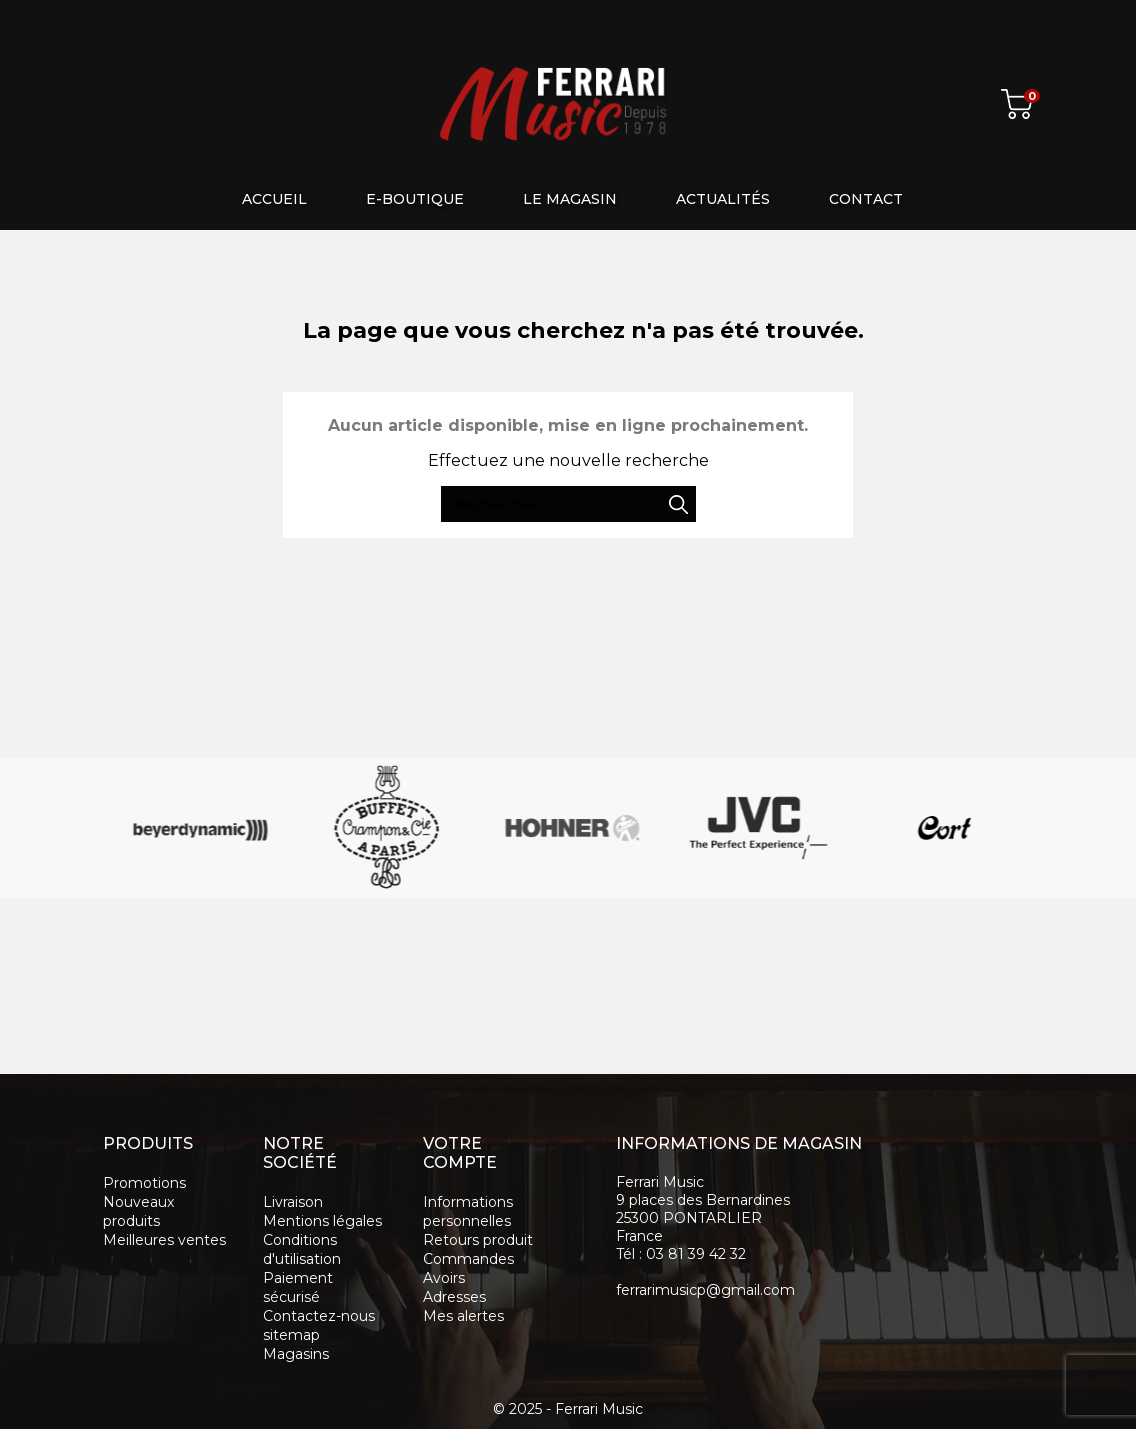  I want to click on ferrarimusicp@gmail.com, so click(705, 1290).